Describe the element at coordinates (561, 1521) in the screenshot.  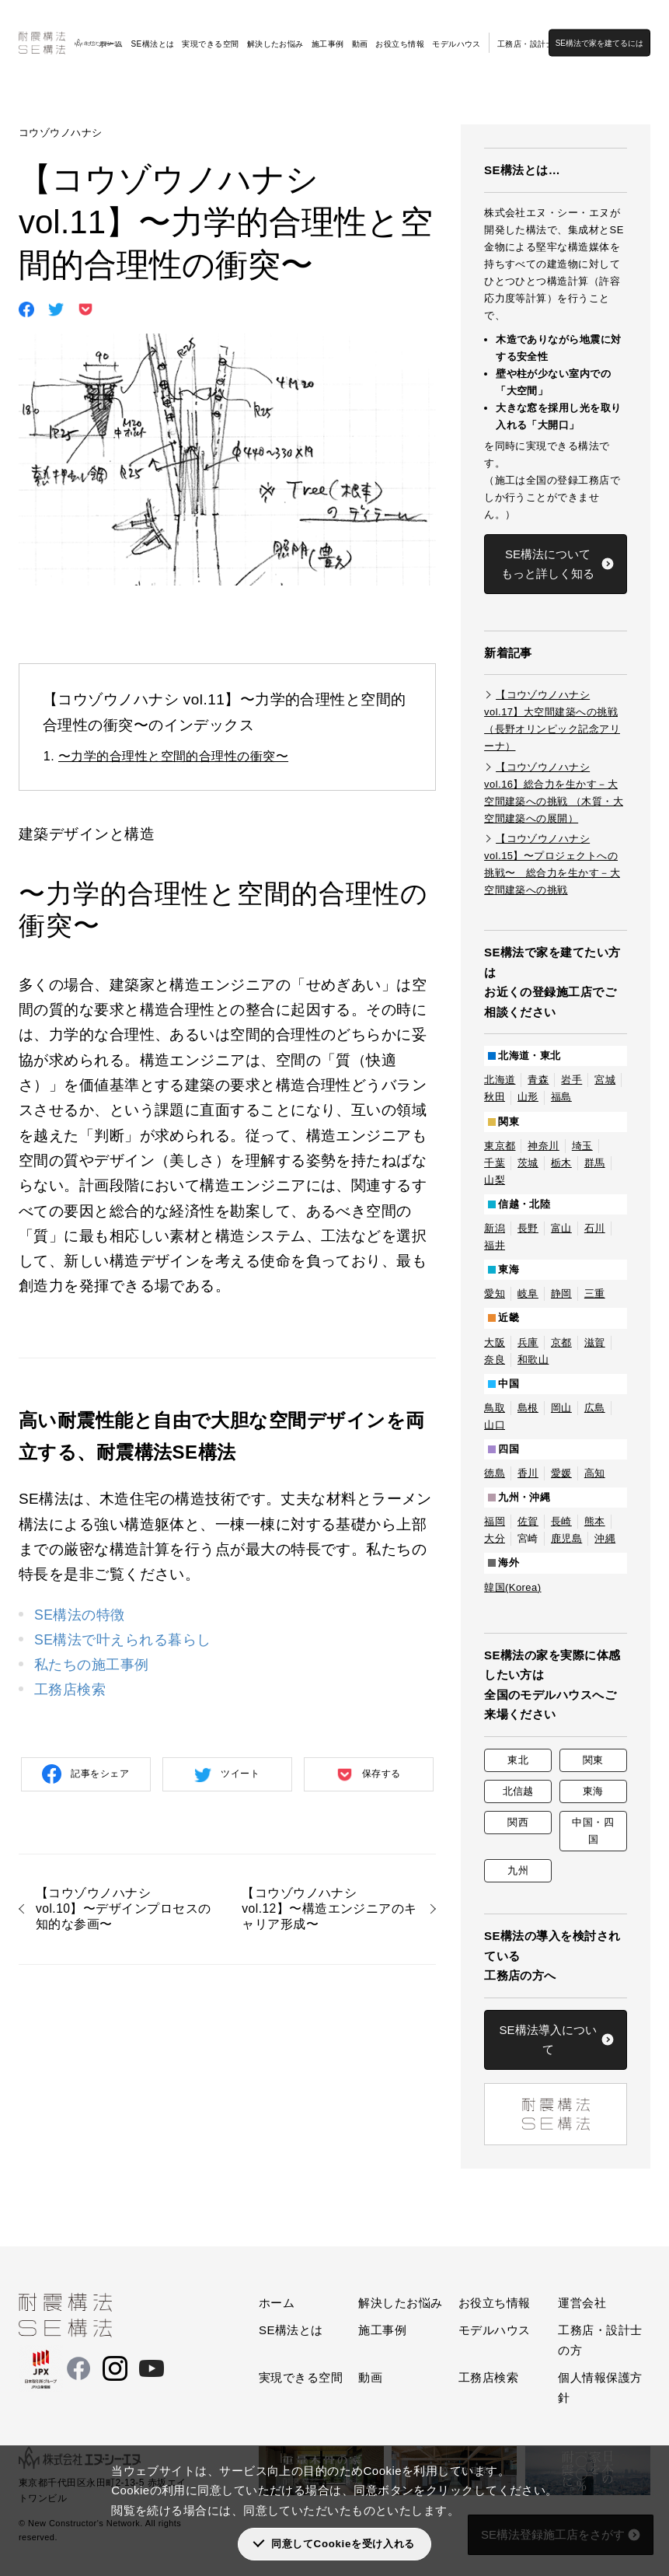
I see `長崎` at that location.